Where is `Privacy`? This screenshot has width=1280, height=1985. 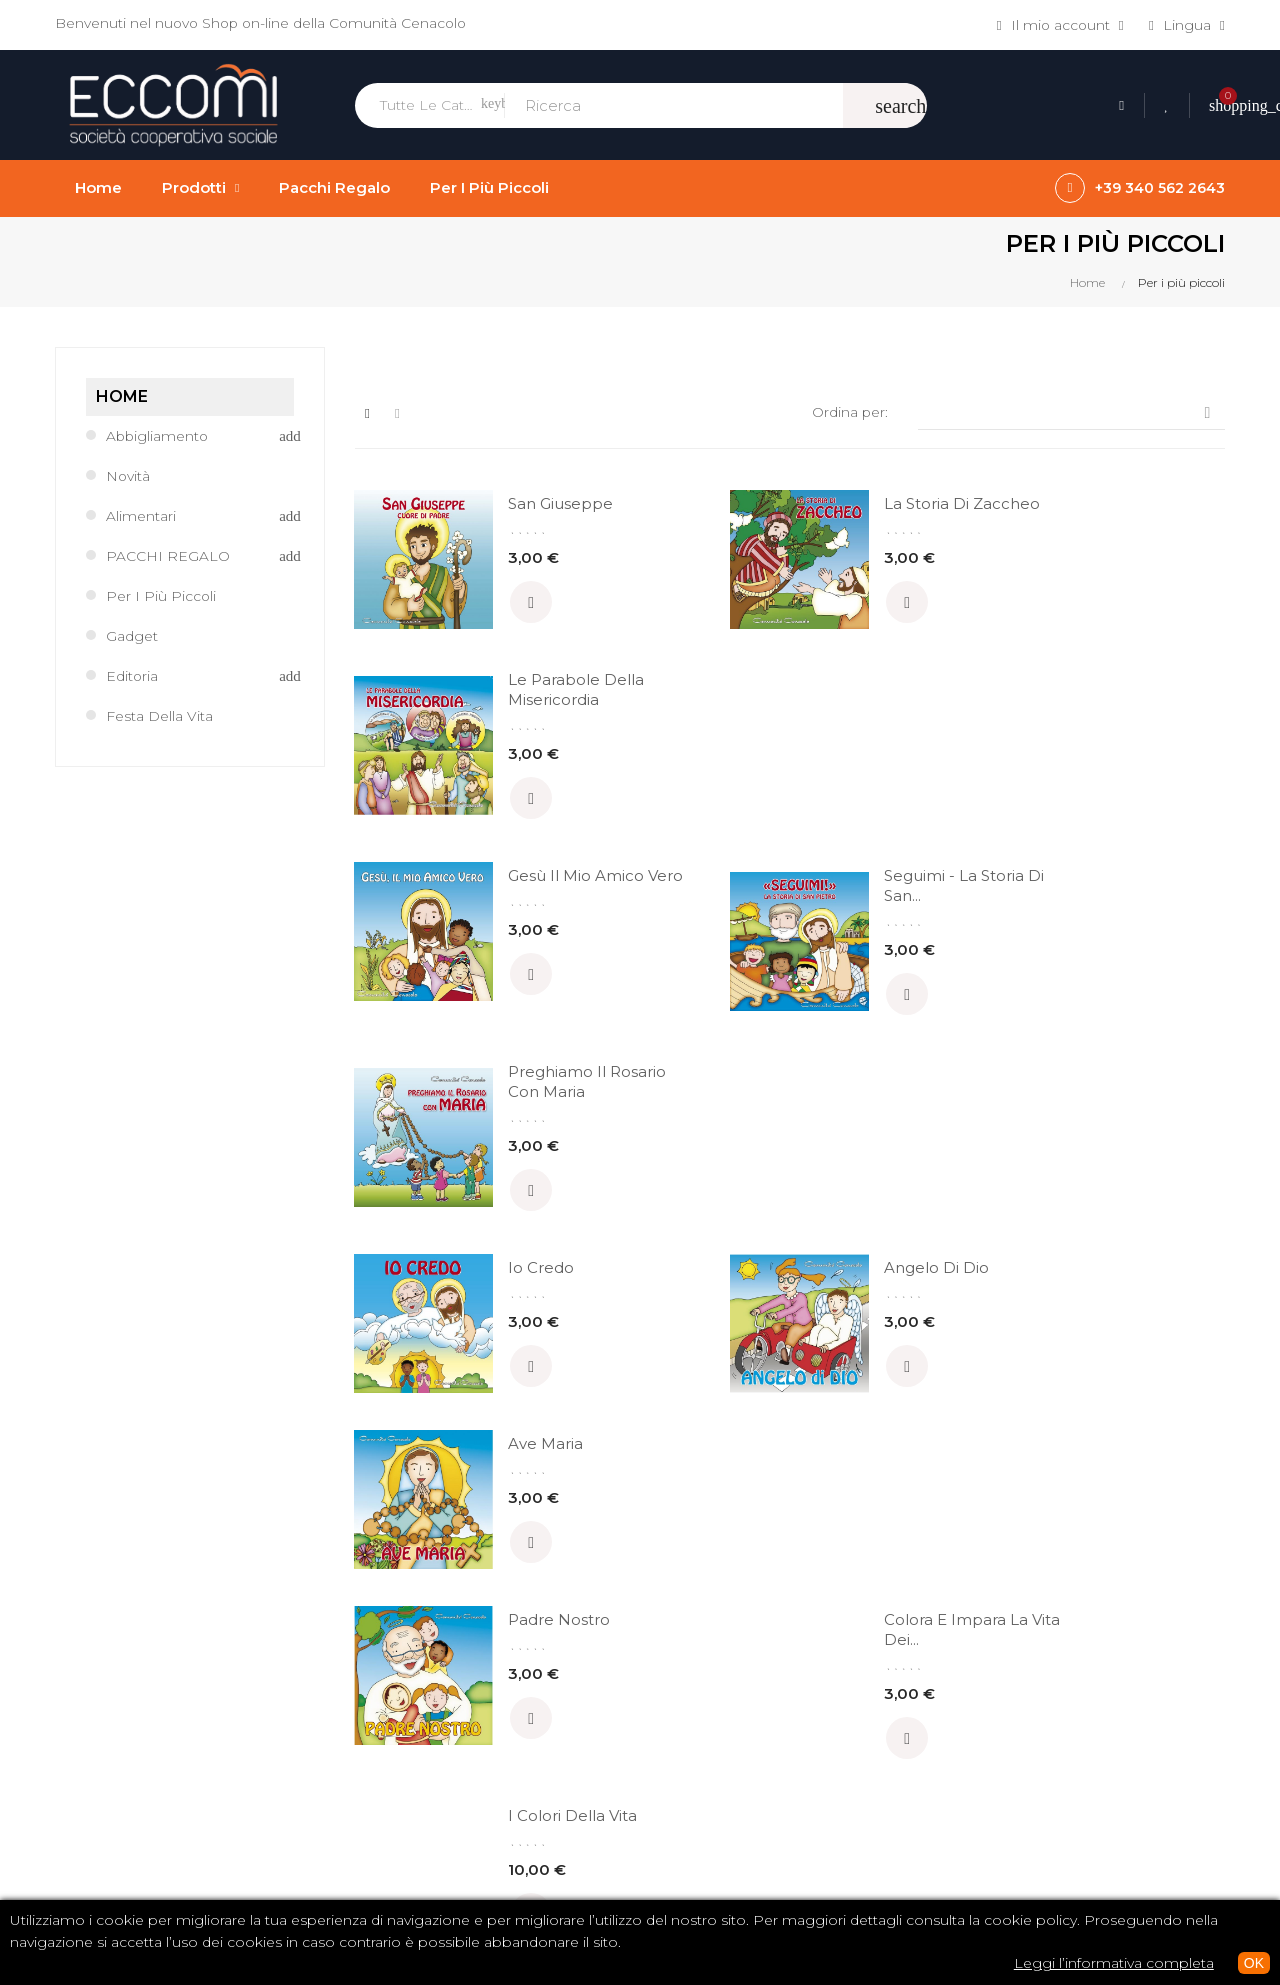 Privacy is located at coordinates (679, 1813).